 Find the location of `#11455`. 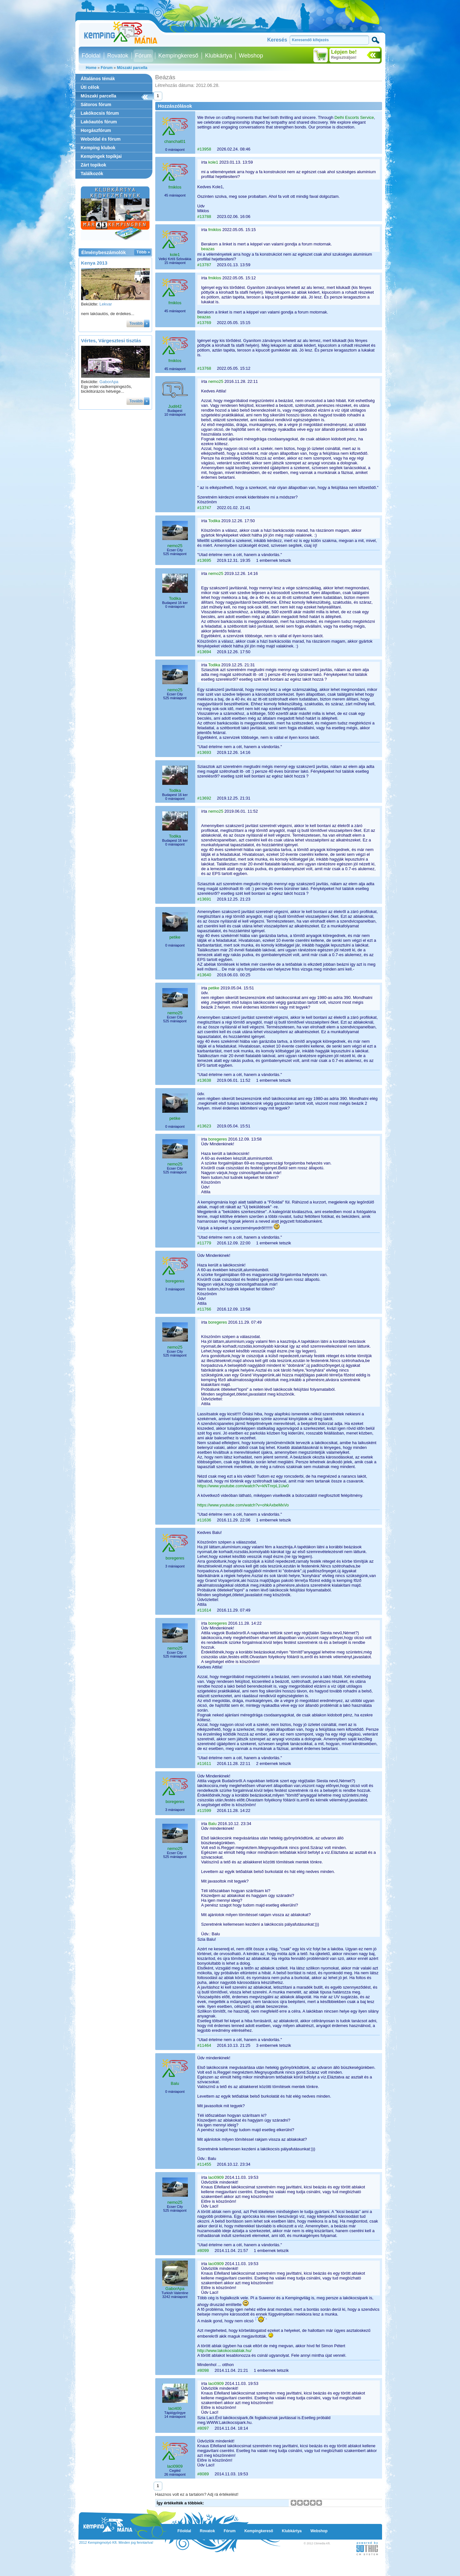

#11455 is located at coordinates (204, 2164).